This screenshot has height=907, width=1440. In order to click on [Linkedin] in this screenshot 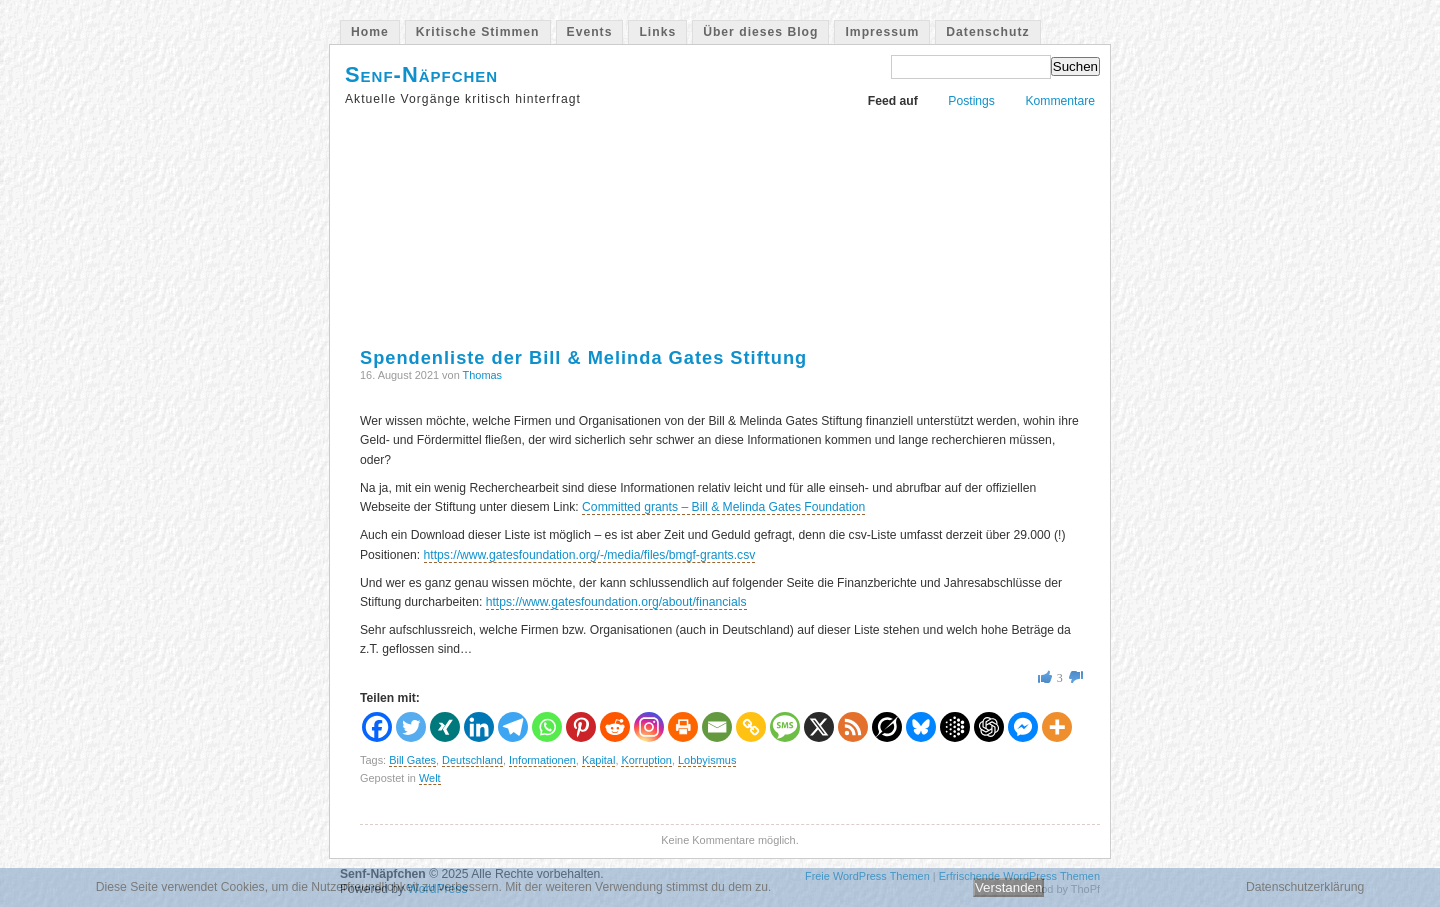, I will do `click(479, 727)`.